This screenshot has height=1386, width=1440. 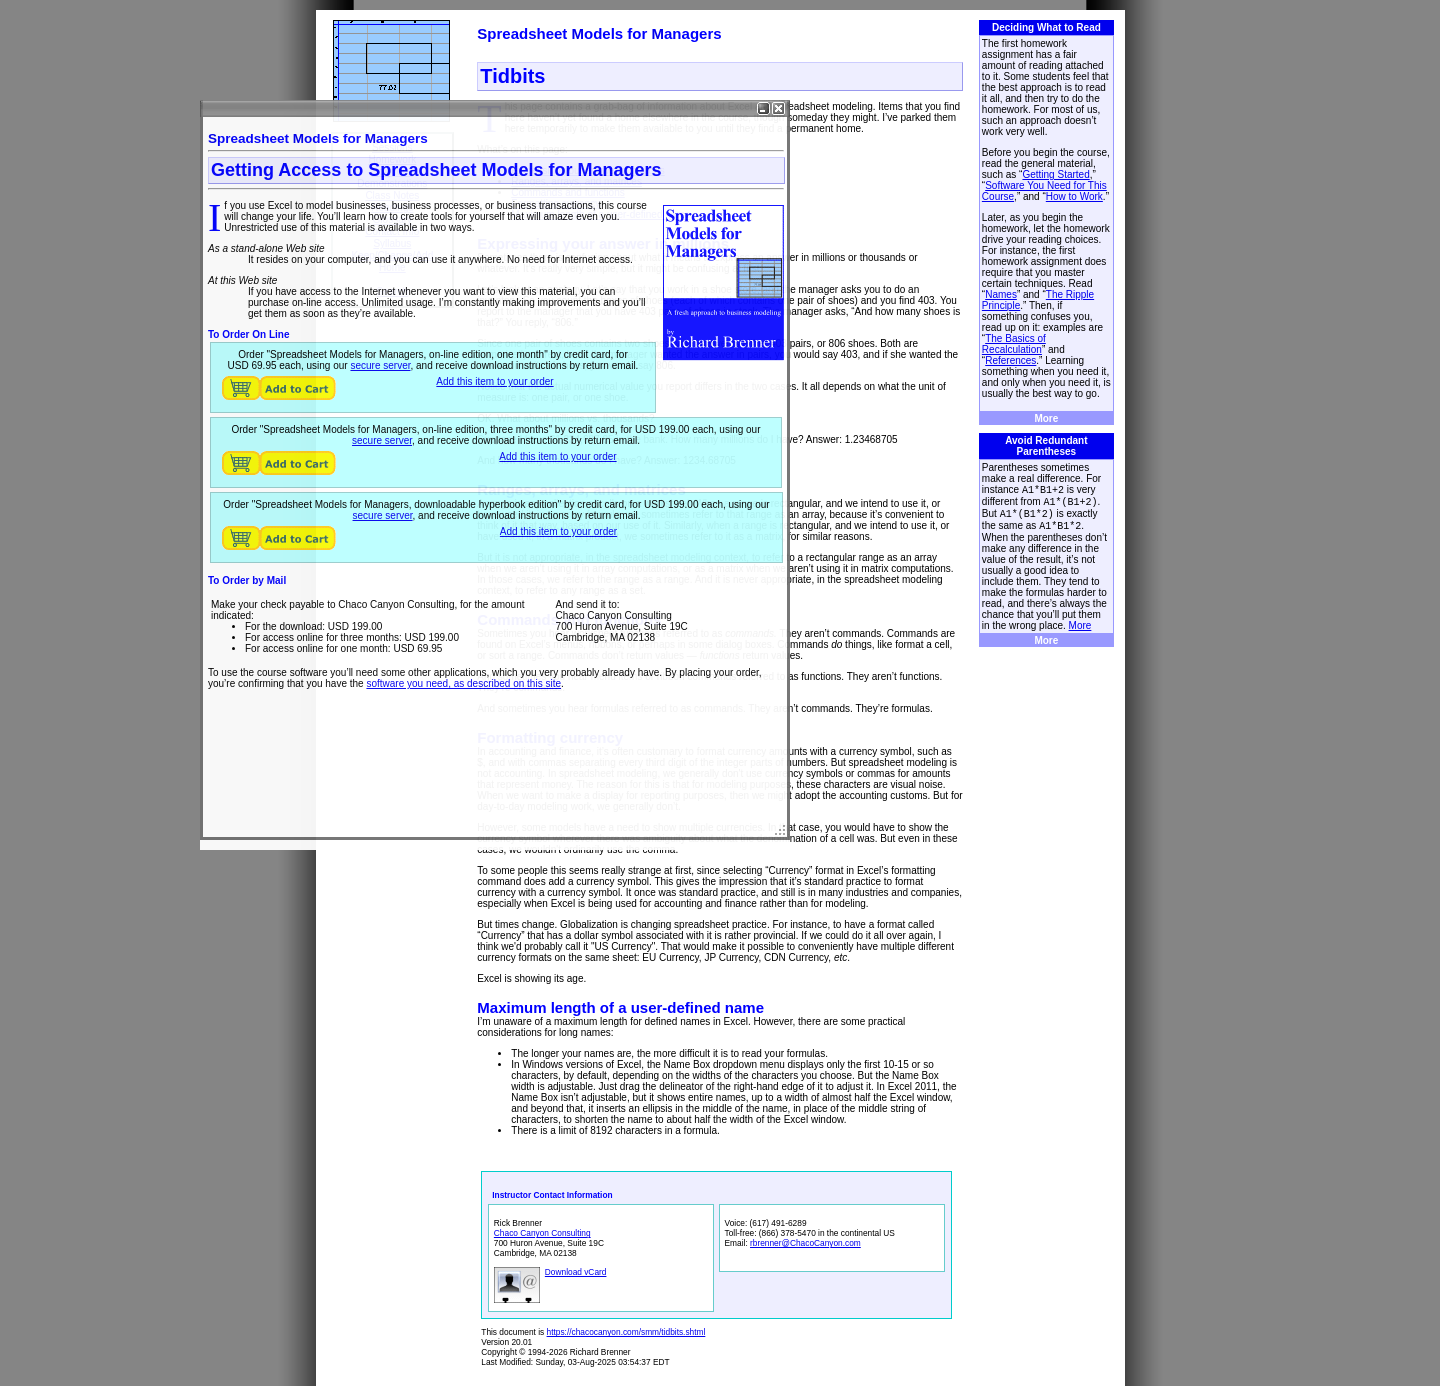 I want to click on More, so click(x=1046, y=418).